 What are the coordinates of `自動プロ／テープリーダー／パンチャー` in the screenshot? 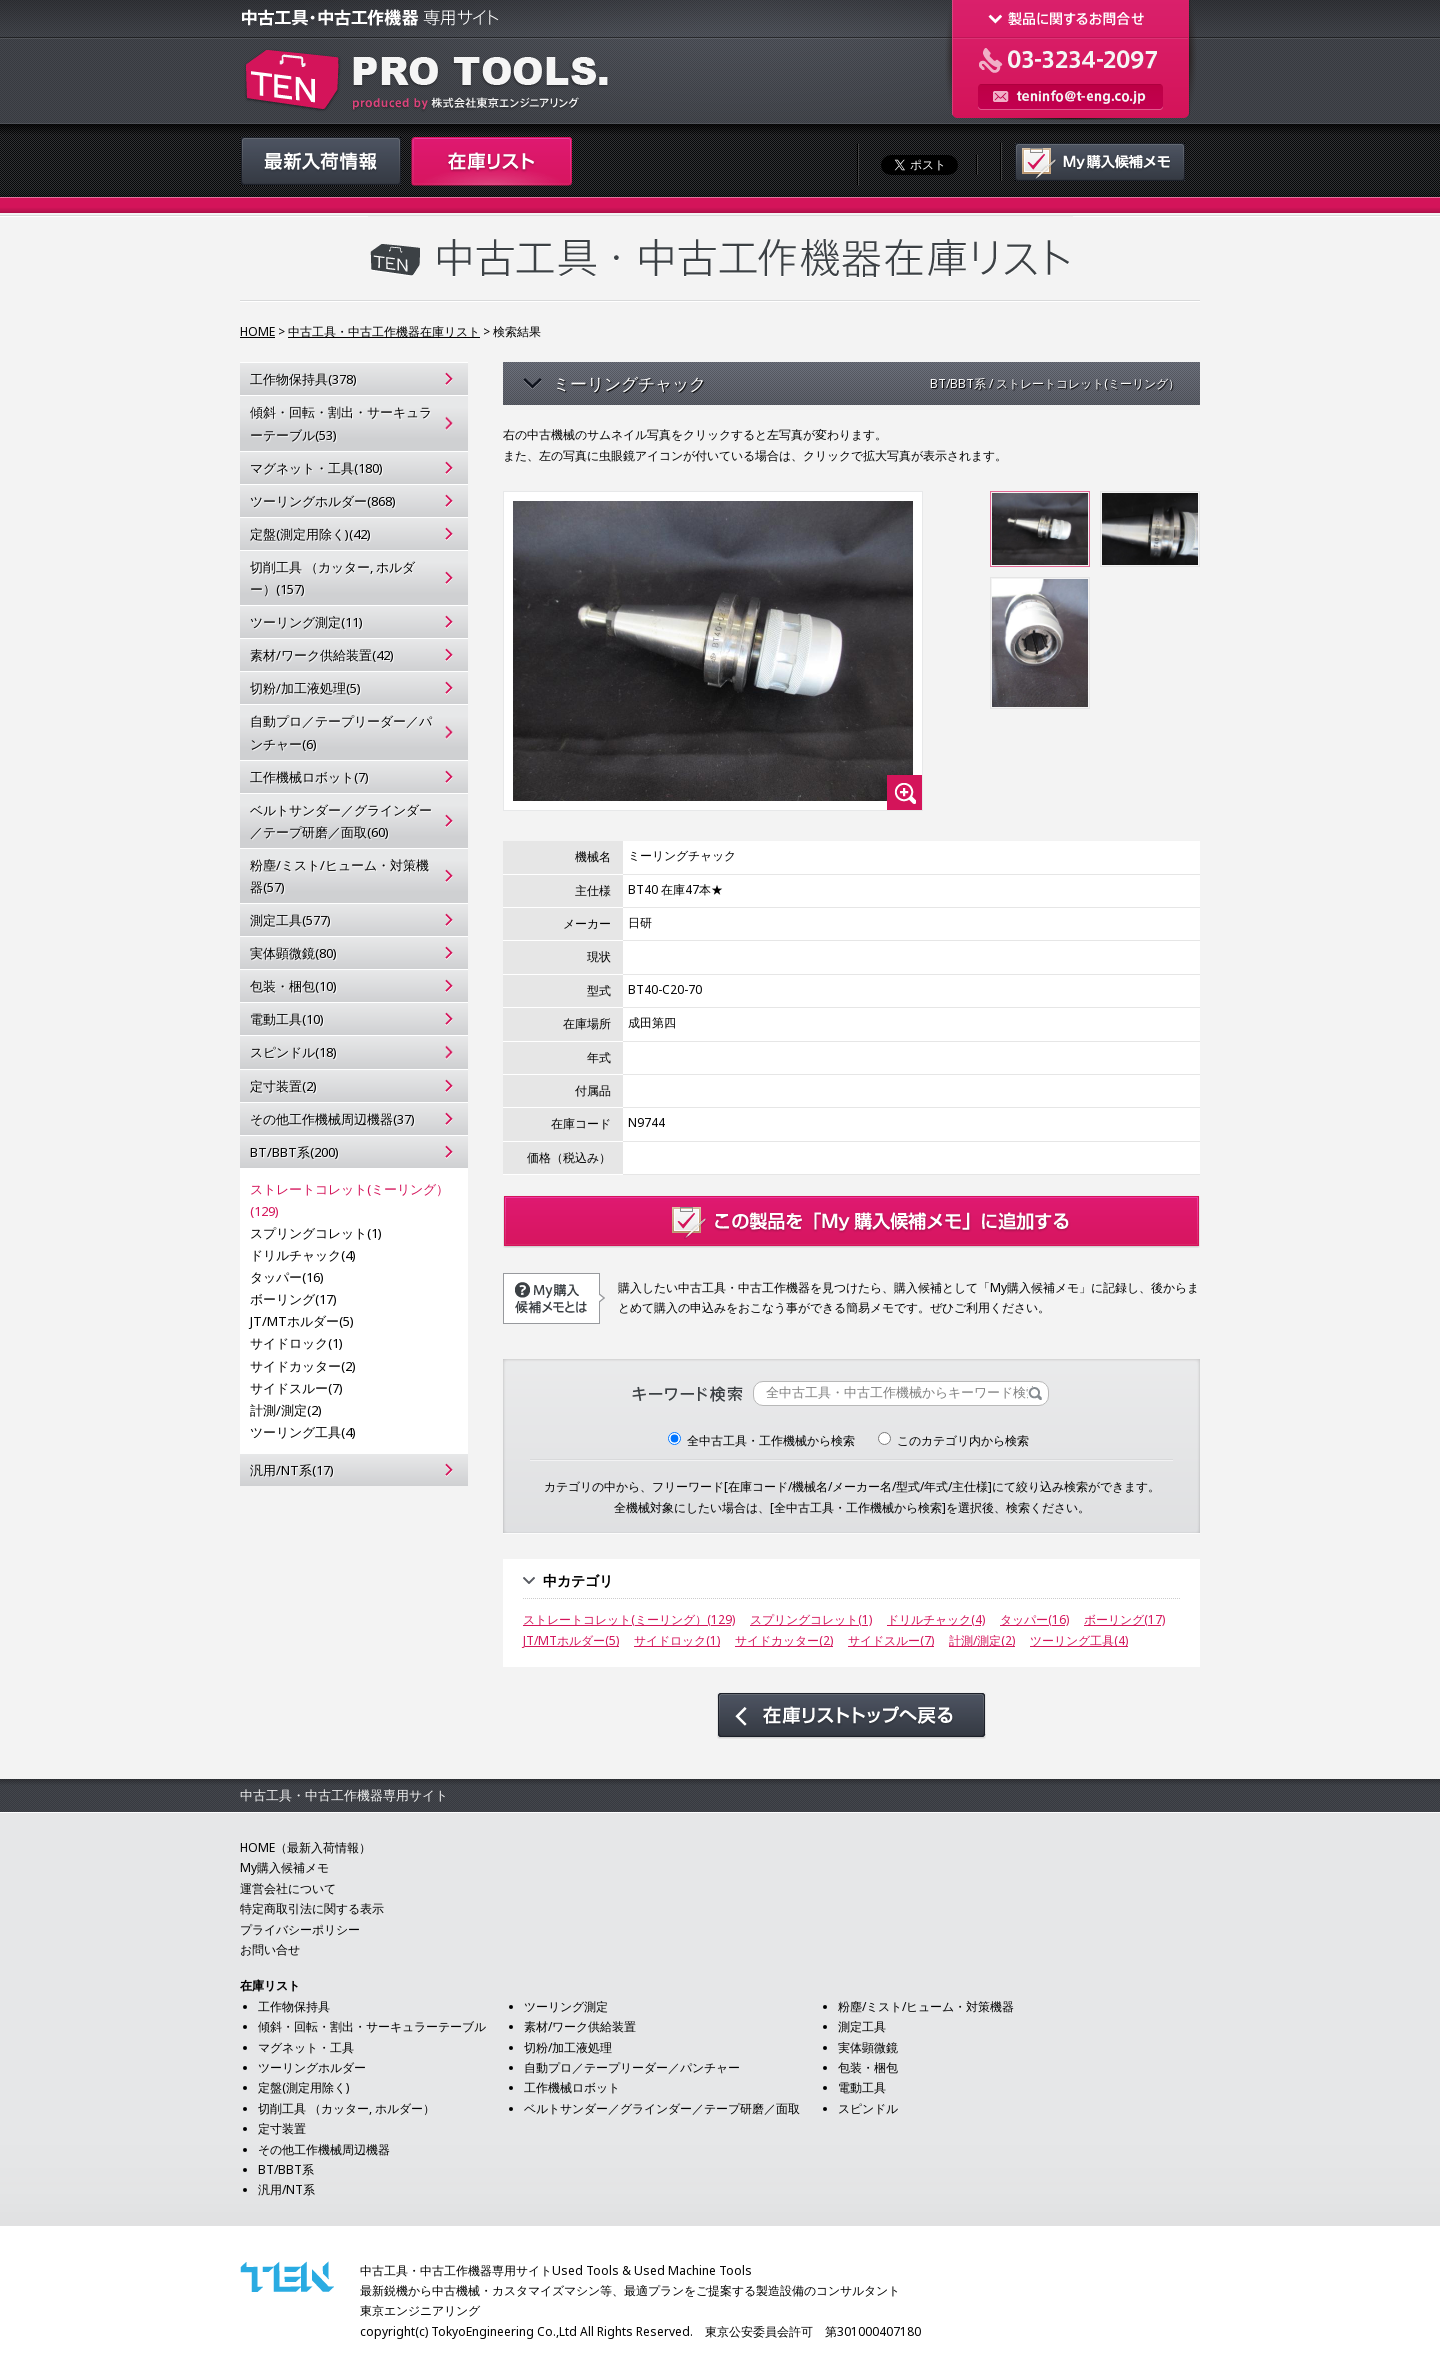 It's located at (632, 2067).